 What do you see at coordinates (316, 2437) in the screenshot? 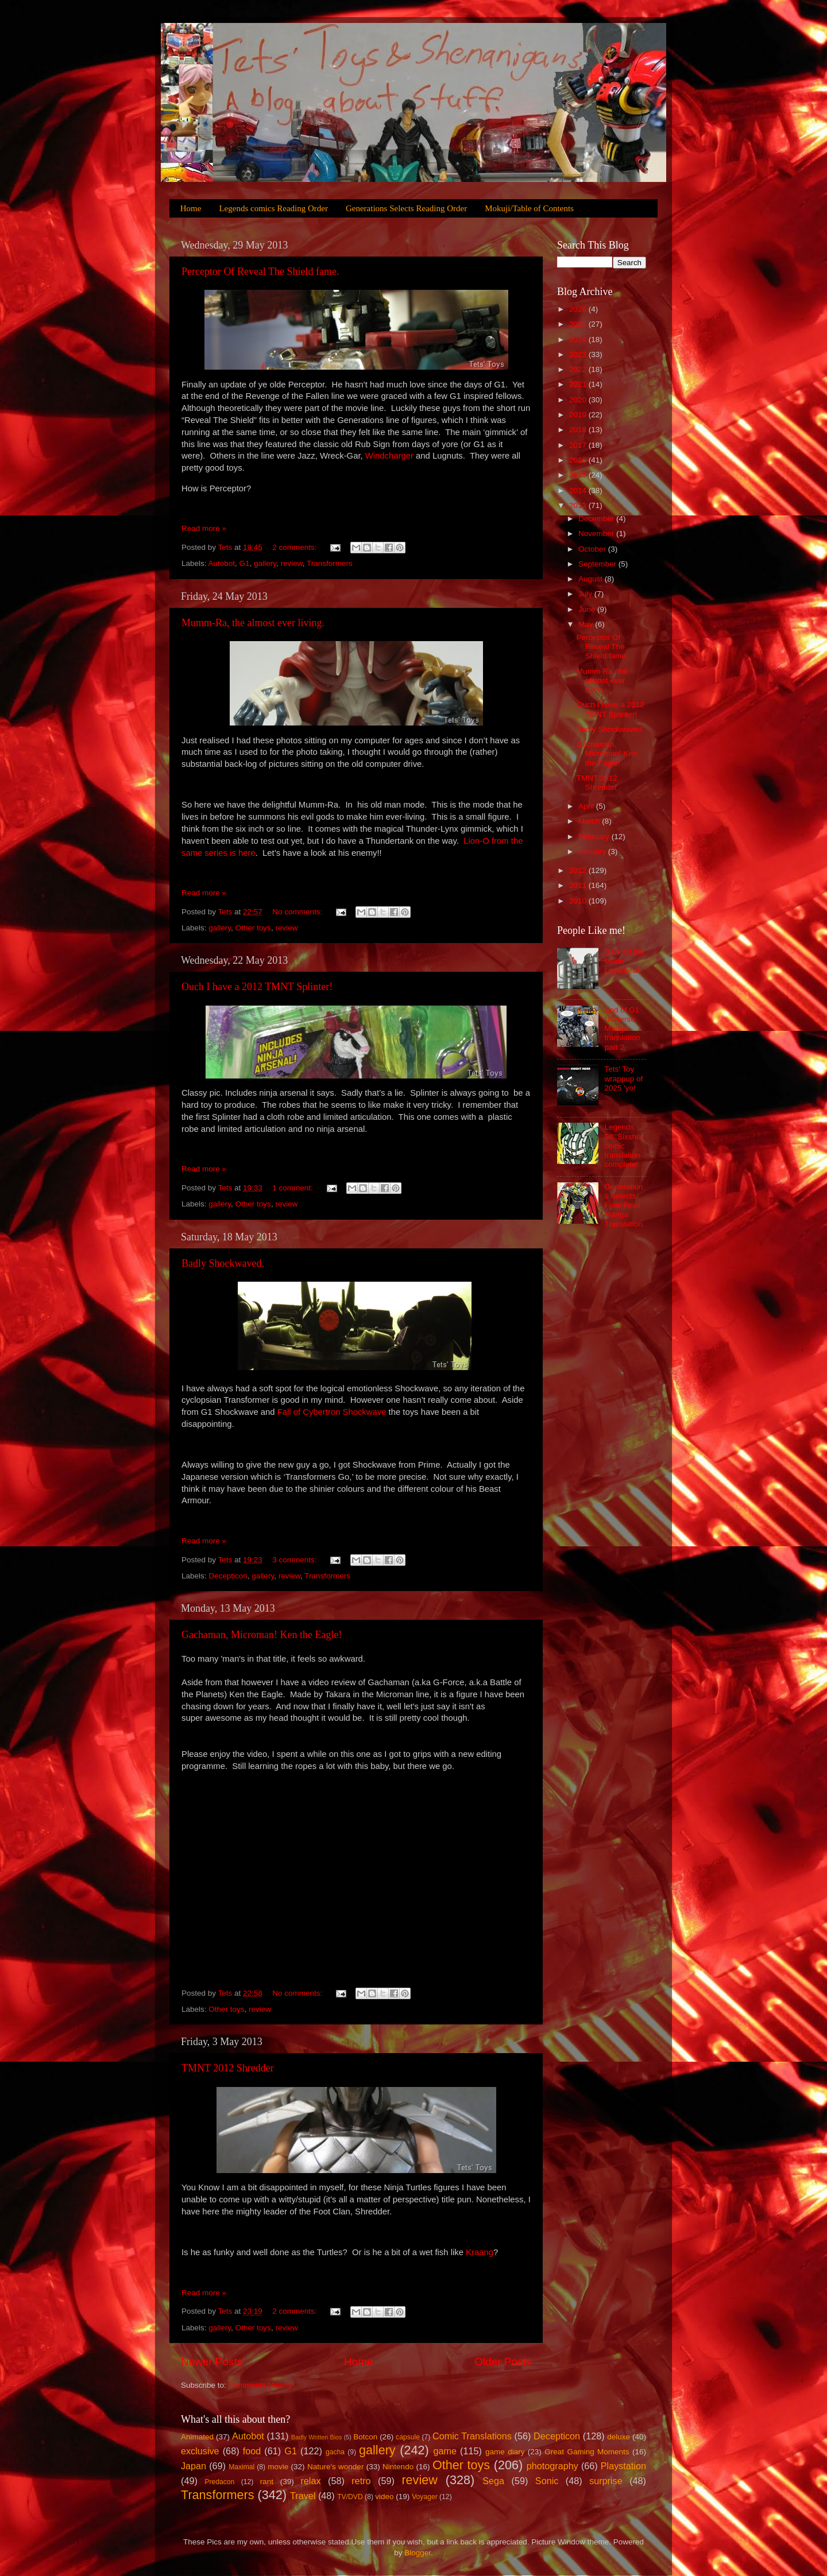
I see `Badly Written Bios` at bounding box center [316, 2437].